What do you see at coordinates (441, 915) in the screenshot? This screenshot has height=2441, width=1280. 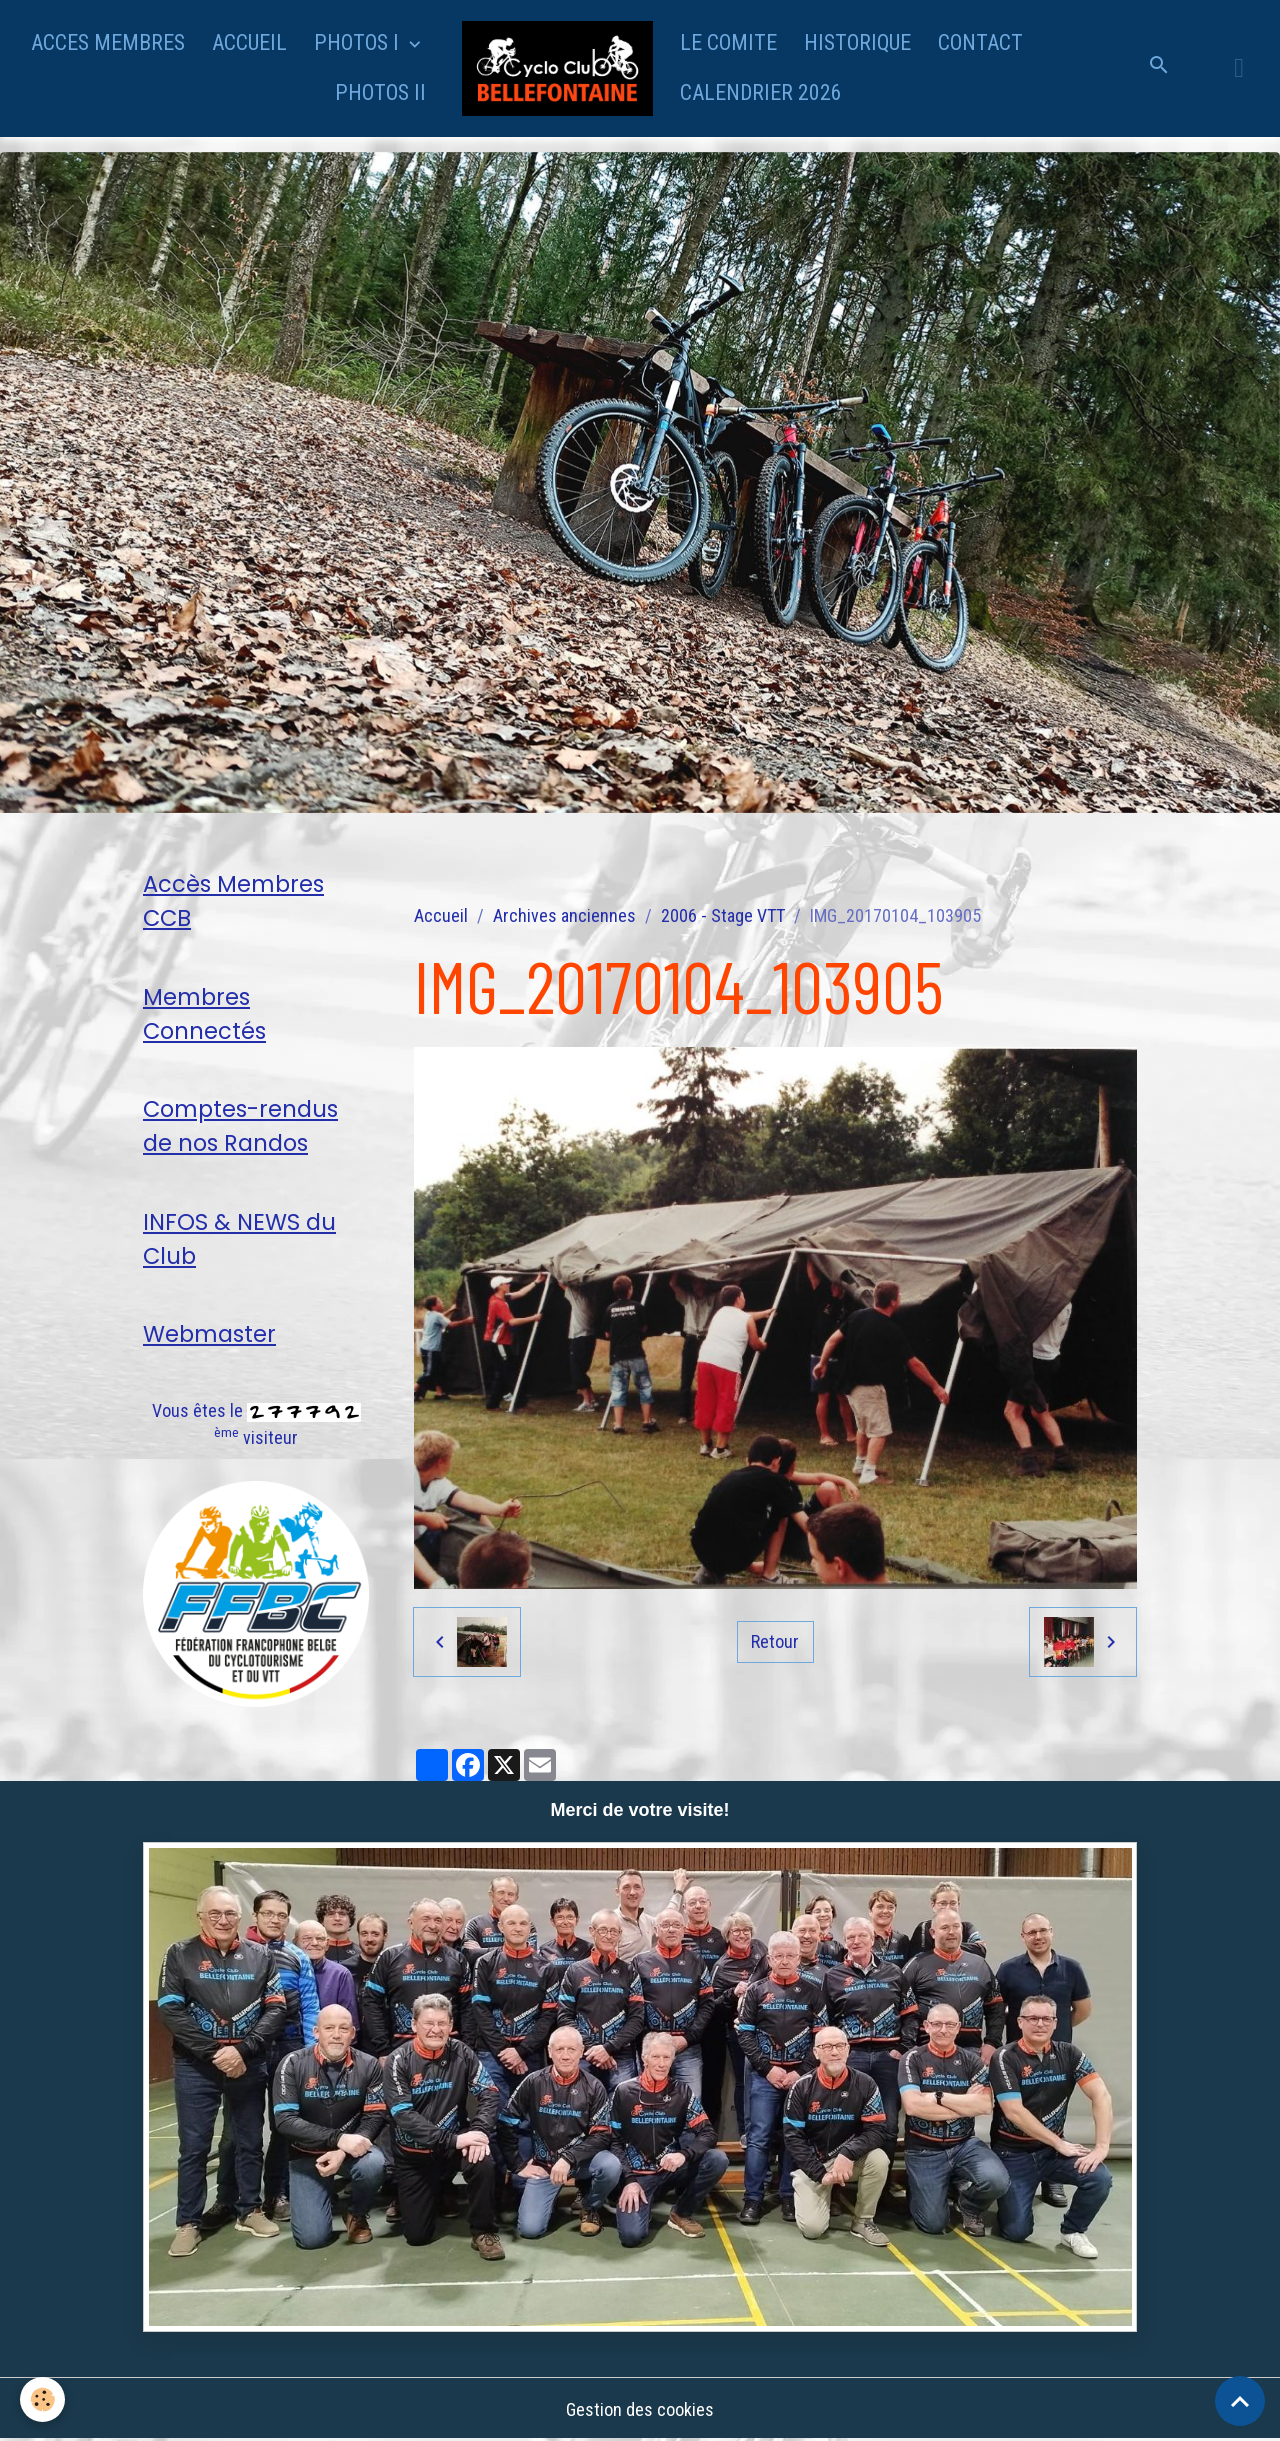 I see `Accueil` at bounding box center [441, 915].